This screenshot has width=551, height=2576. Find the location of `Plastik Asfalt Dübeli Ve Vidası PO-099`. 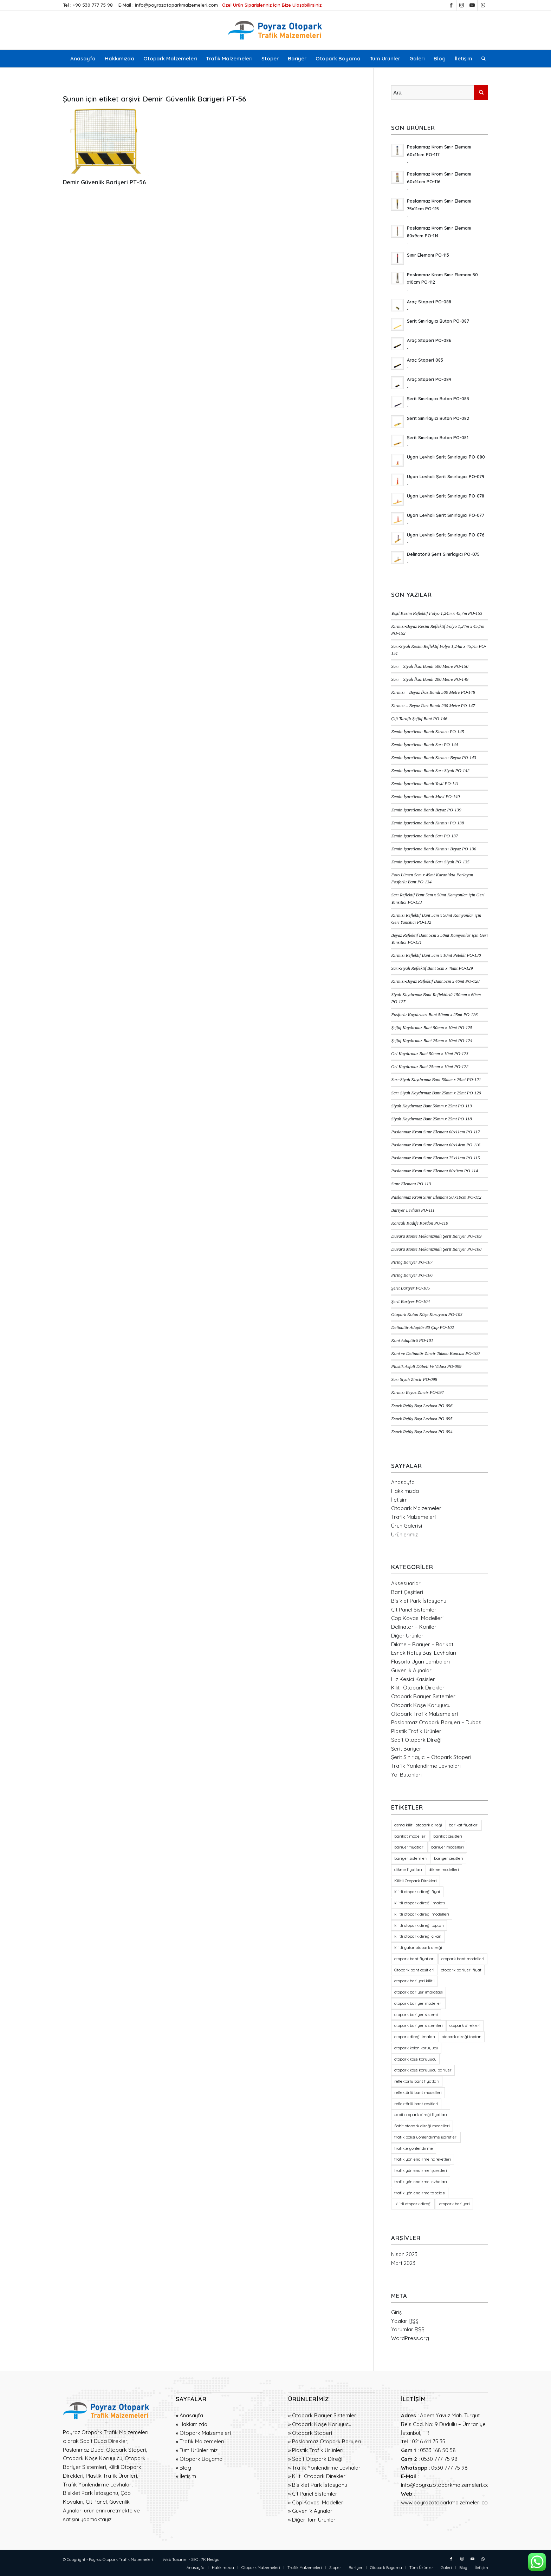

Plastik Asfalt Dübeli Ve Vidası PO-099 is located at coordinates (426, 1366).